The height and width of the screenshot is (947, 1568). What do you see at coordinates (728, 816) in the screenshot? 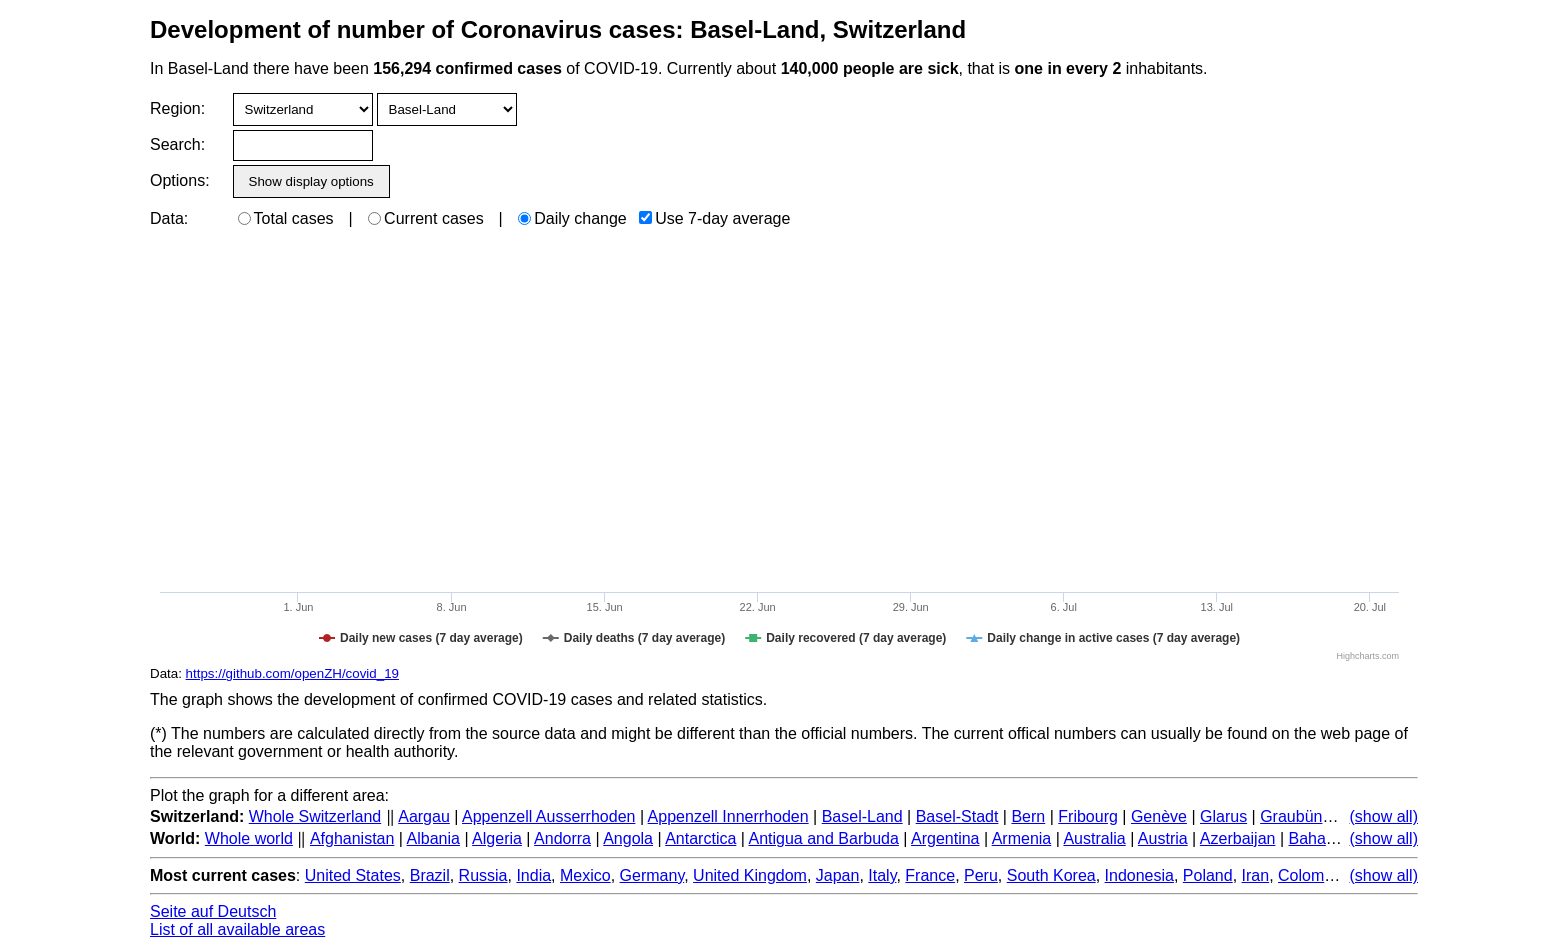
I see `Appenzell Innerrhoden` at bounding box center [728, 816].